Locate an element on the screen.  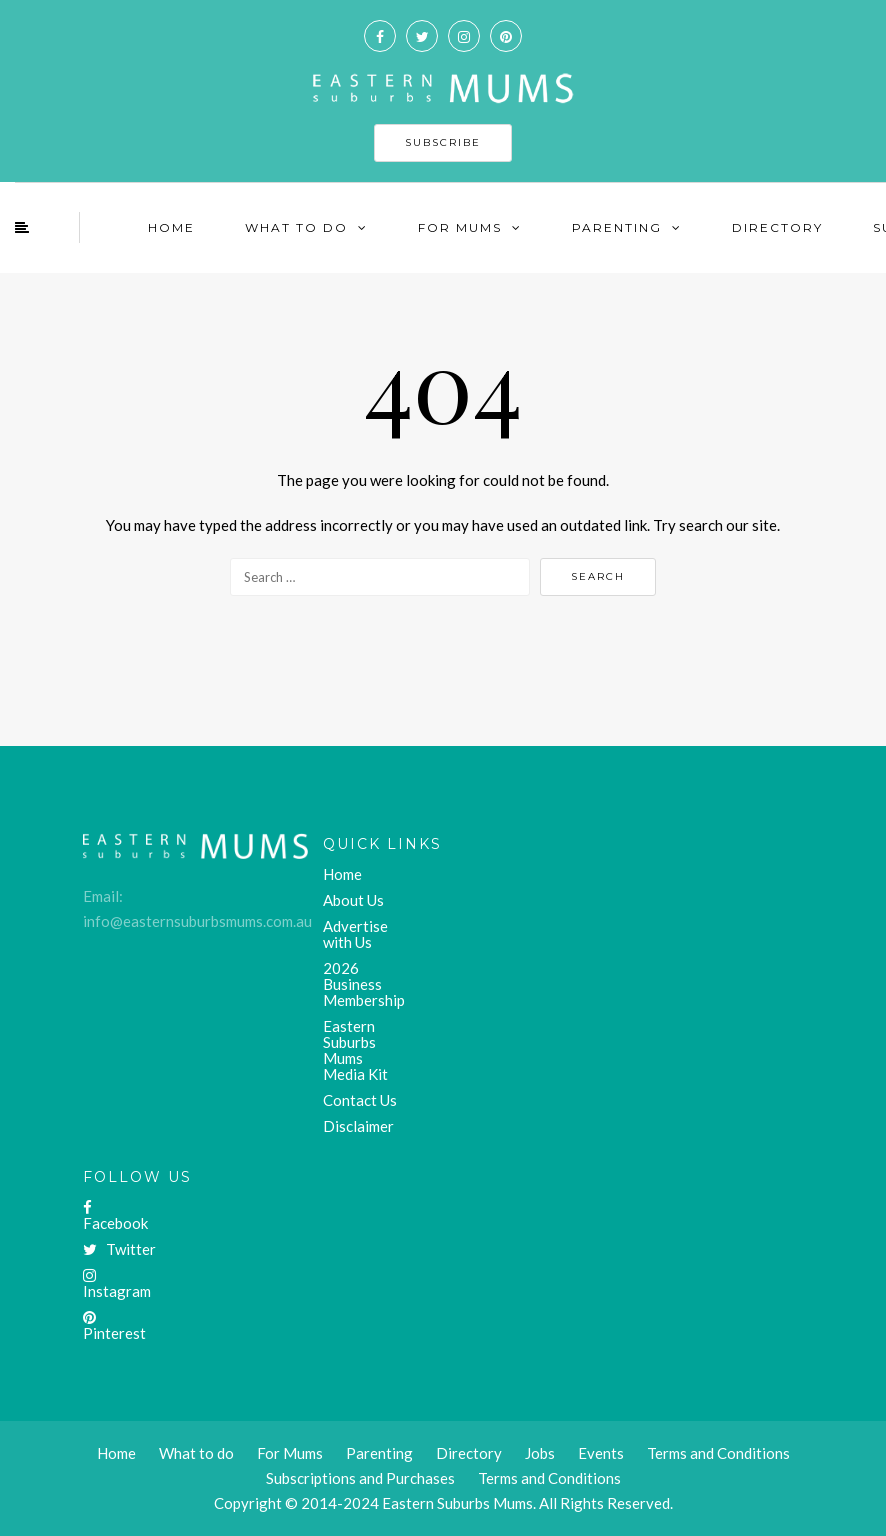
Pinterest is located at coordinates (114, 1326).